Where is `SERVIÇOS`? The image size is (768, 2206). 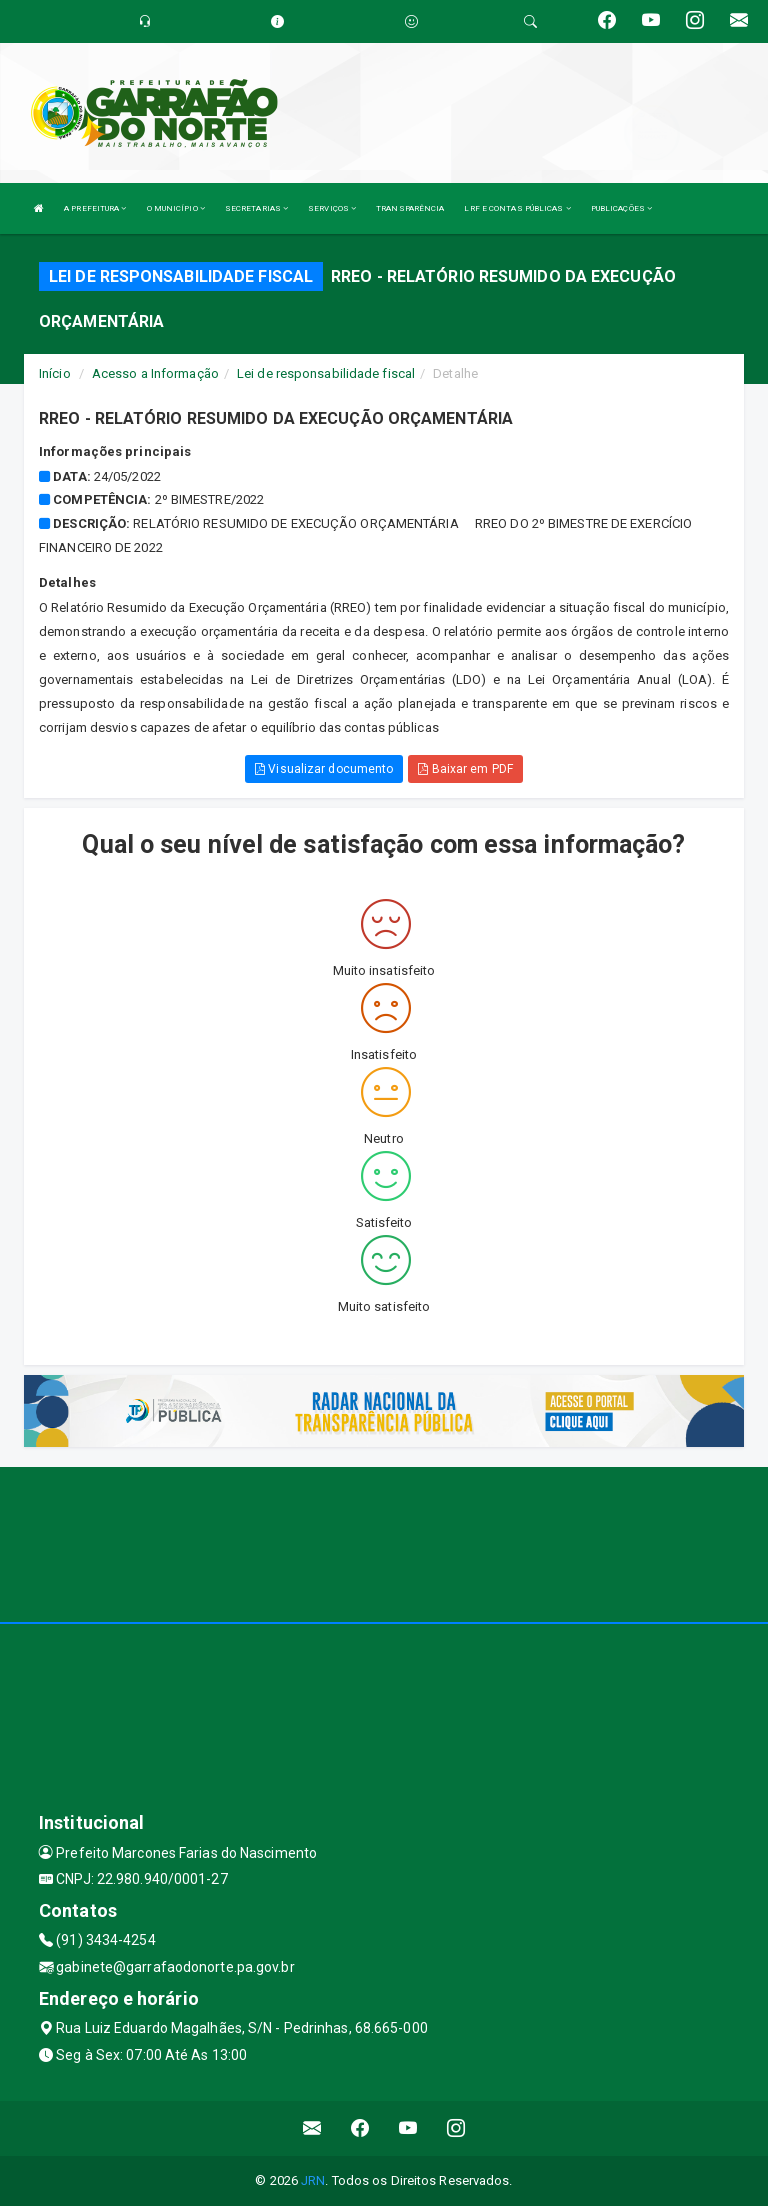
SERVIÇOS is located at coordinates (332, 208).